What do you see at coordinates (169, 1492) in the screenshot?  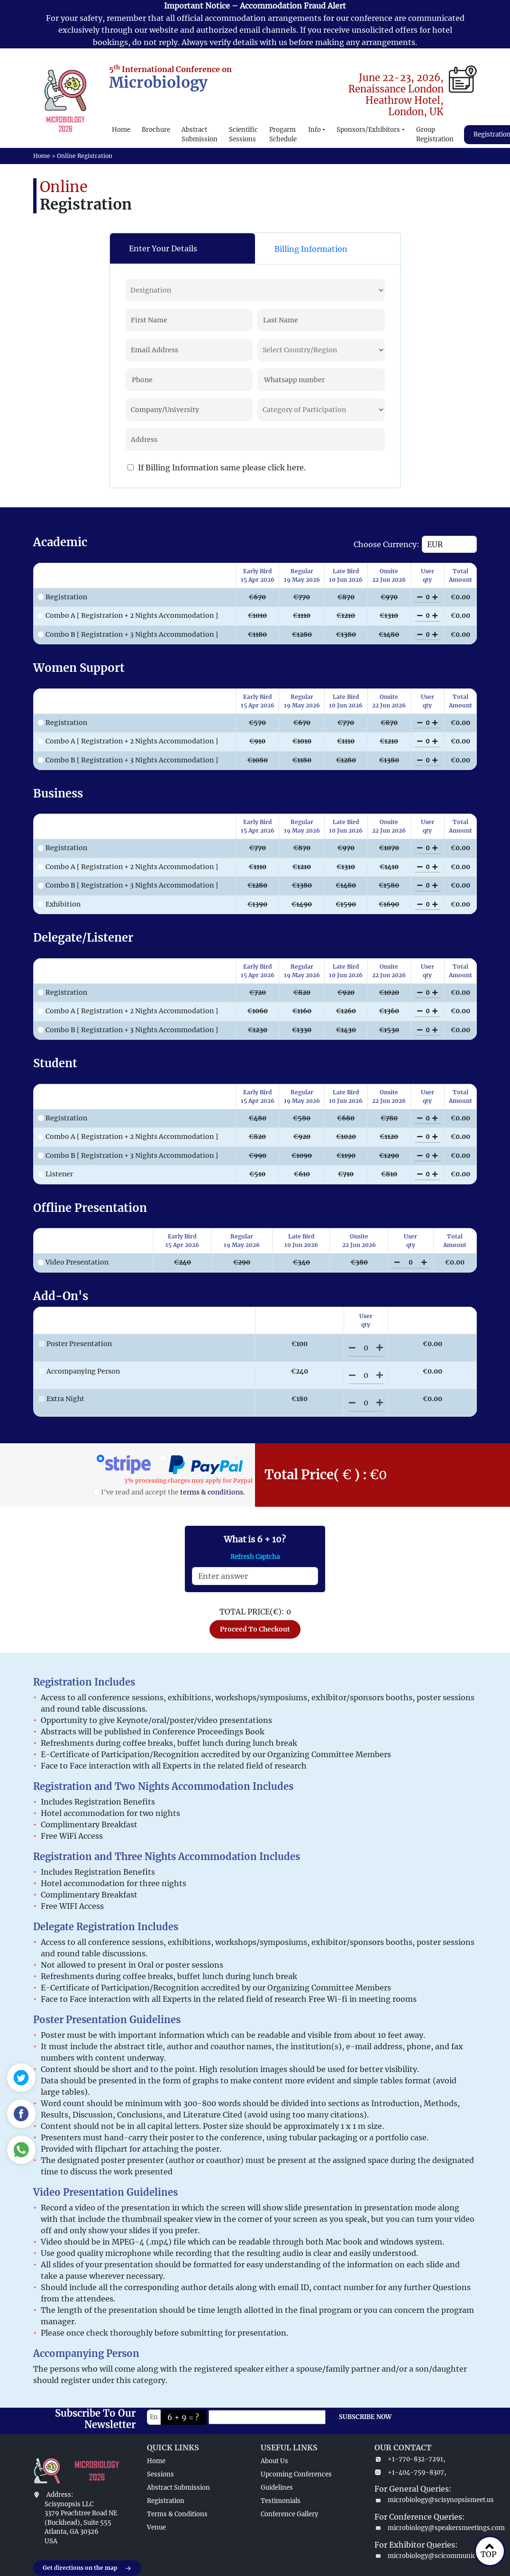 I see `I've read and accept the` at bounding box center [169, 1492].